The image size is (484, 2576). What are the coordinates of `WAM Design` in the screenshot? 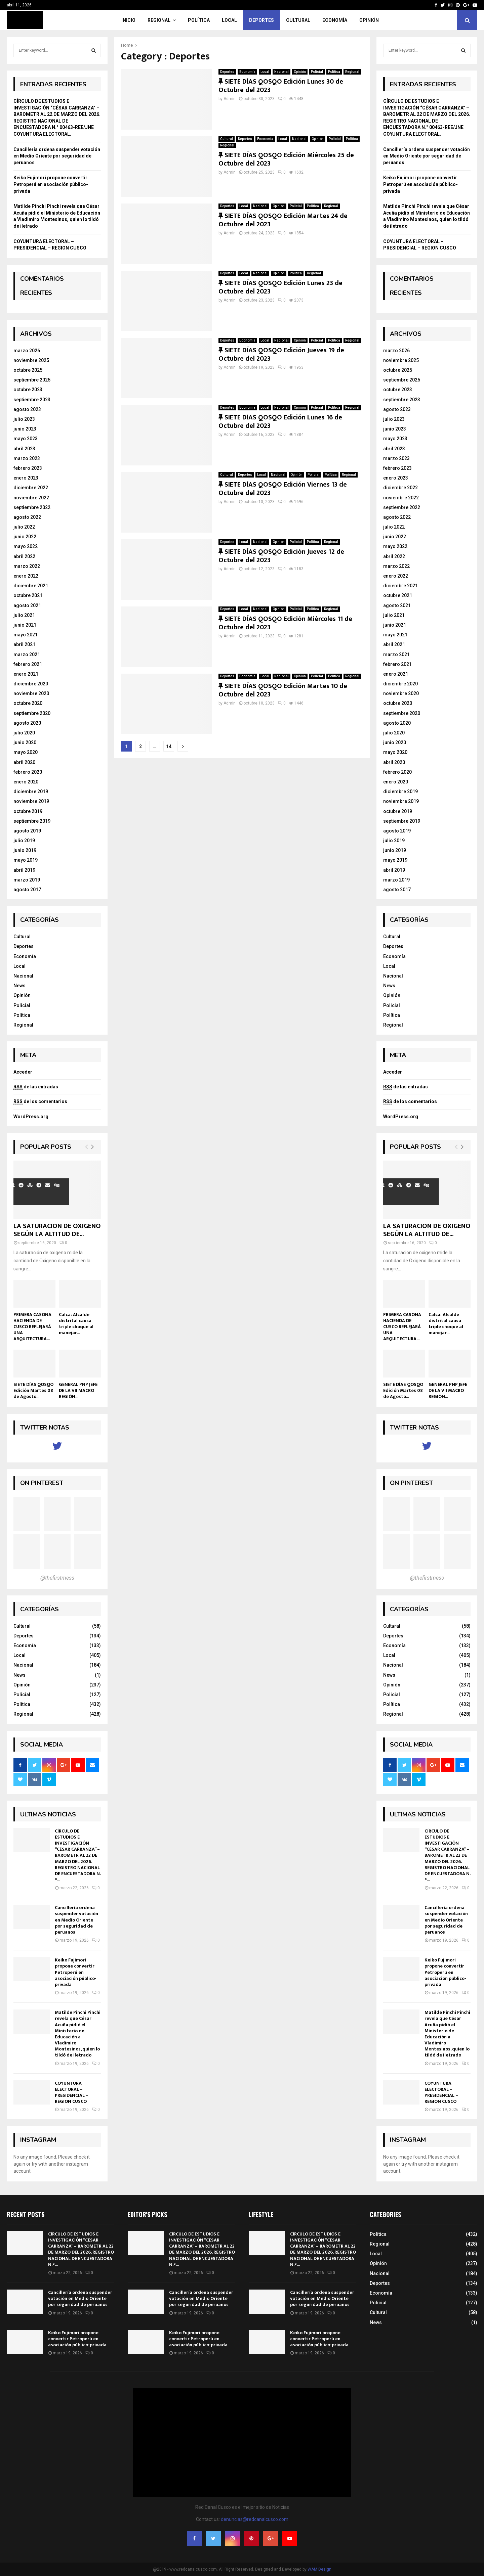 It's located at (319, 2569).